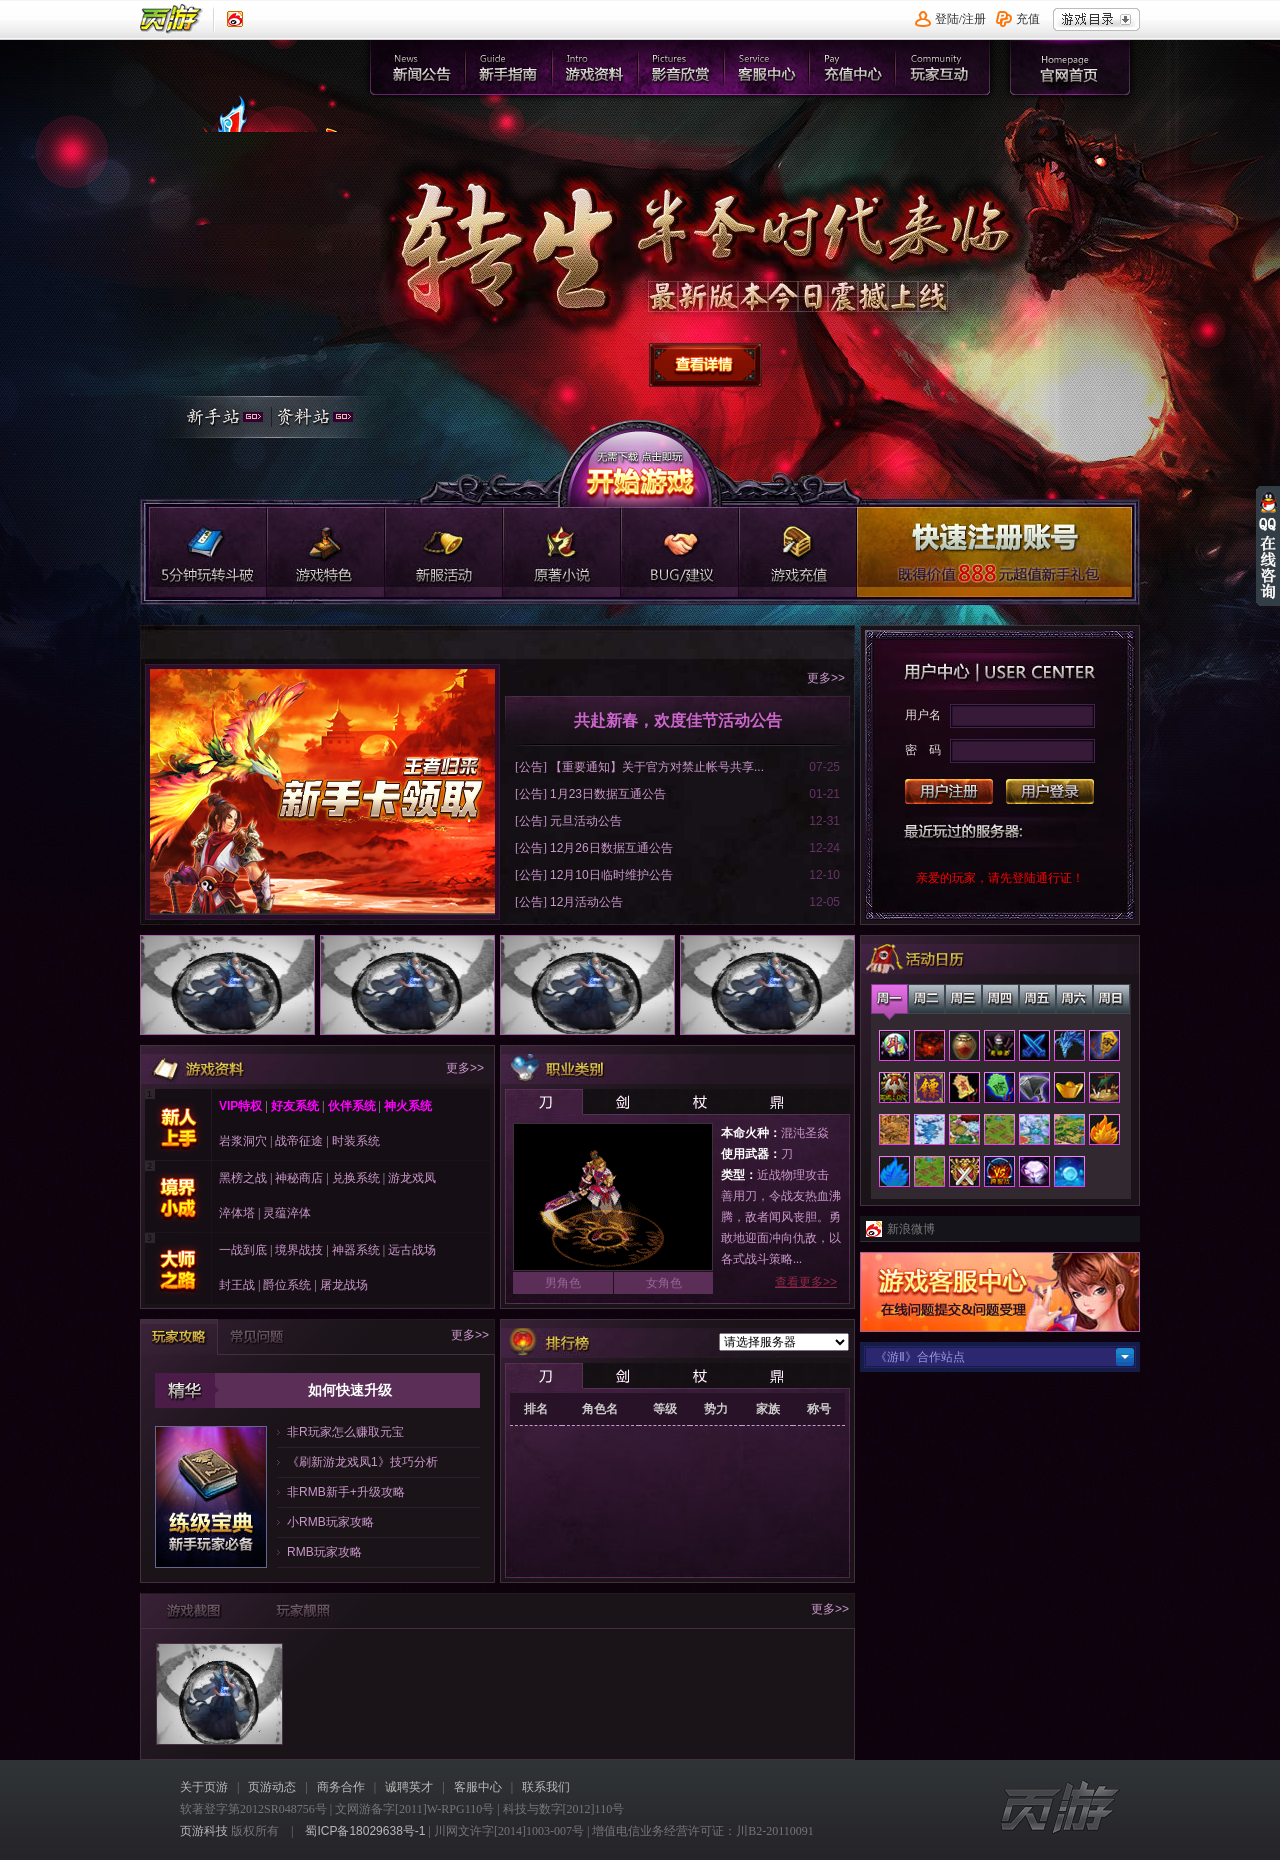  I want to click on 星期五, so click(1037, 999).